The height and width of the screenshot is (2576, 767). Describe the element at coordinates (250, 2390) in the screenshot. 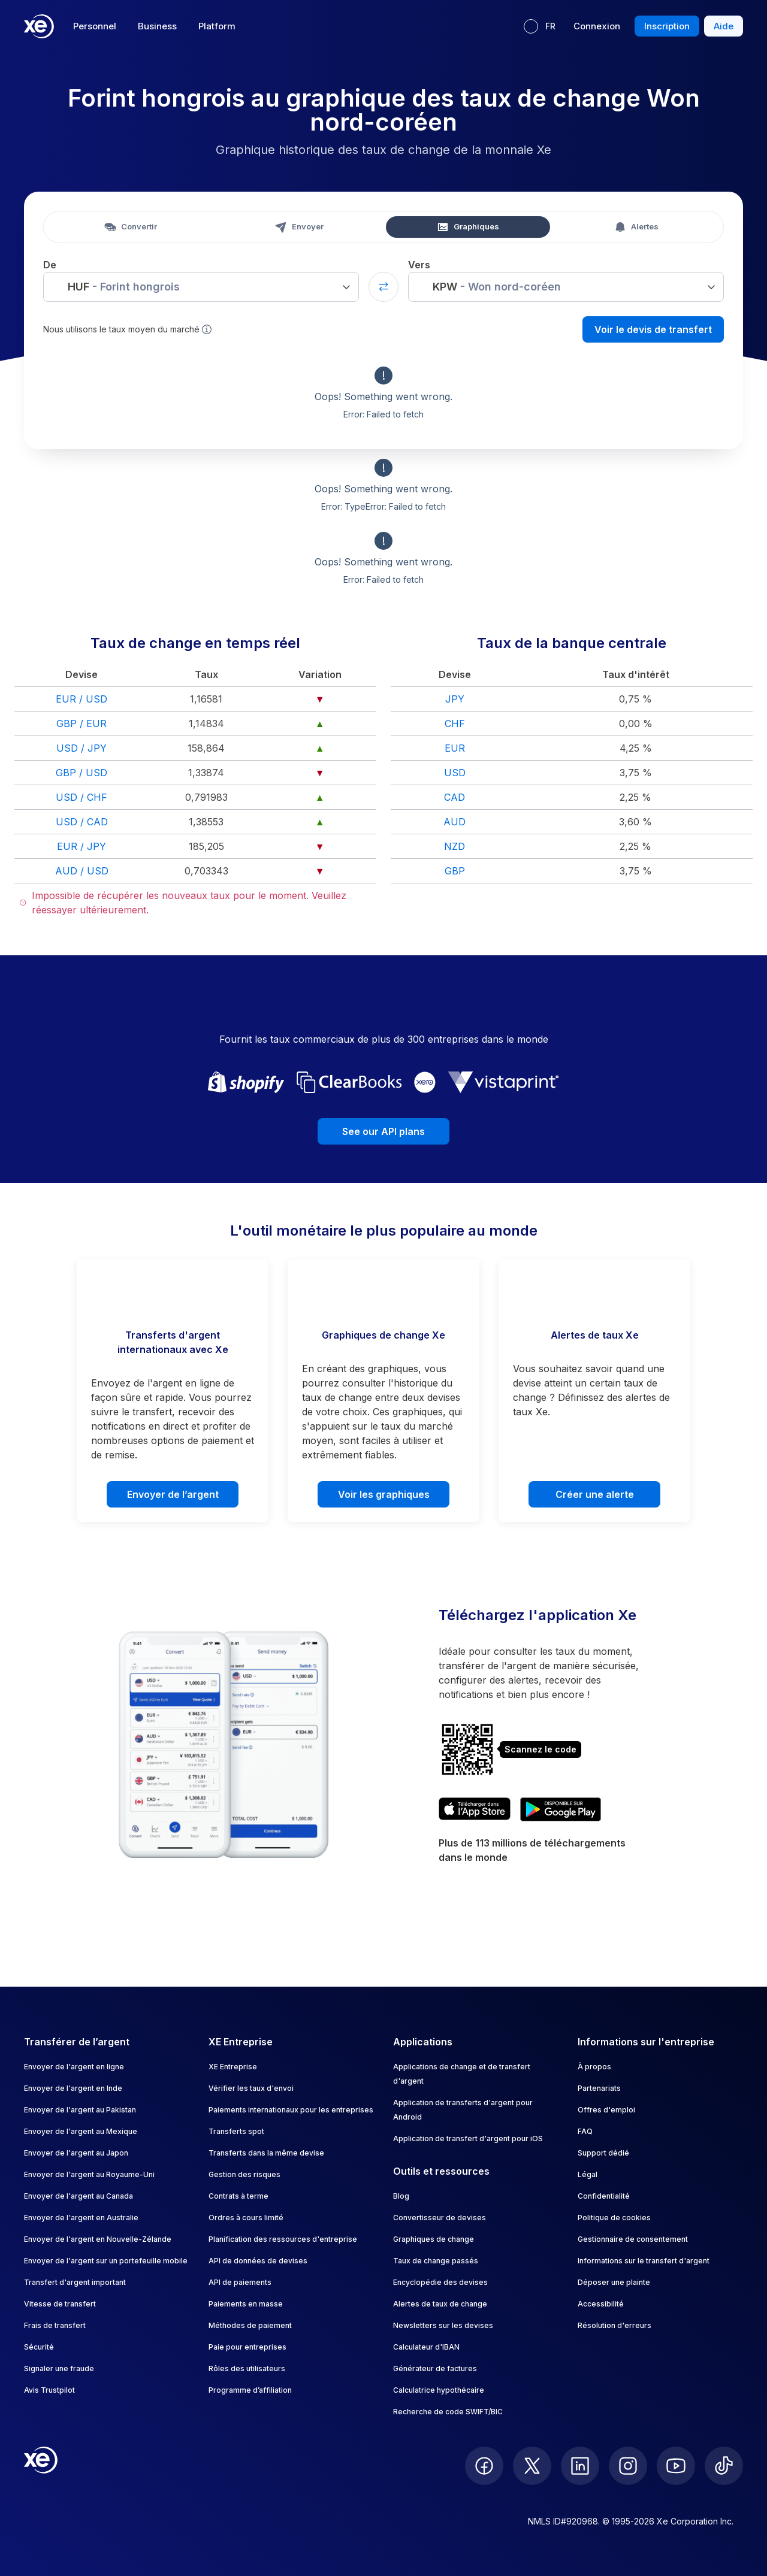

I see `Programme d’affiliation` at that location.